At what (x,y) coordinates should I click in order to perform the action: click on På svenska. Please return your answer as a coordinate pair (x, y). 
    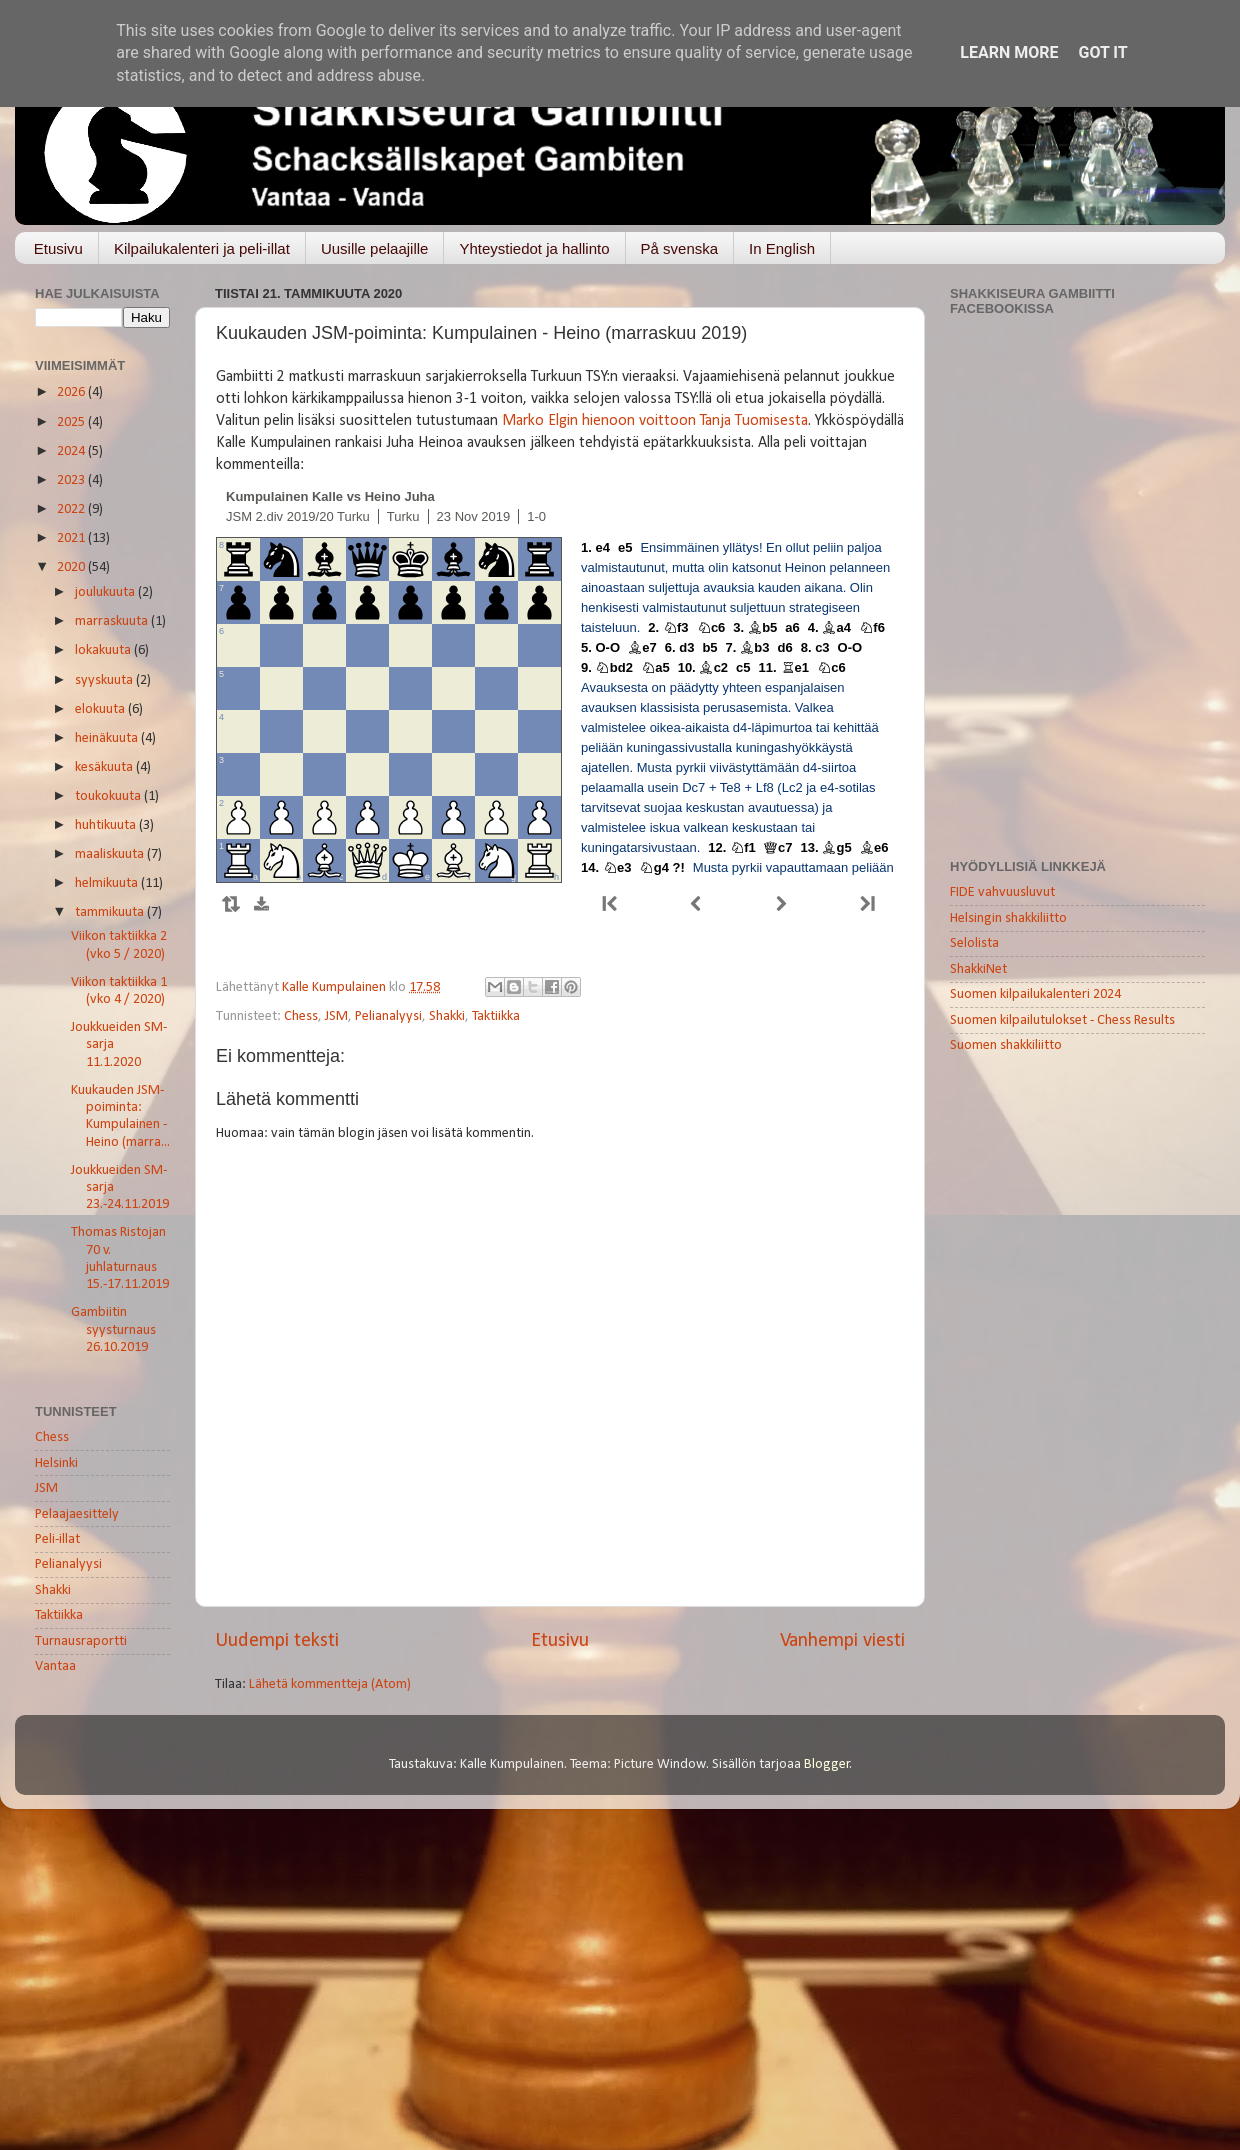
    Looking at the image, I should click on (680, 248).